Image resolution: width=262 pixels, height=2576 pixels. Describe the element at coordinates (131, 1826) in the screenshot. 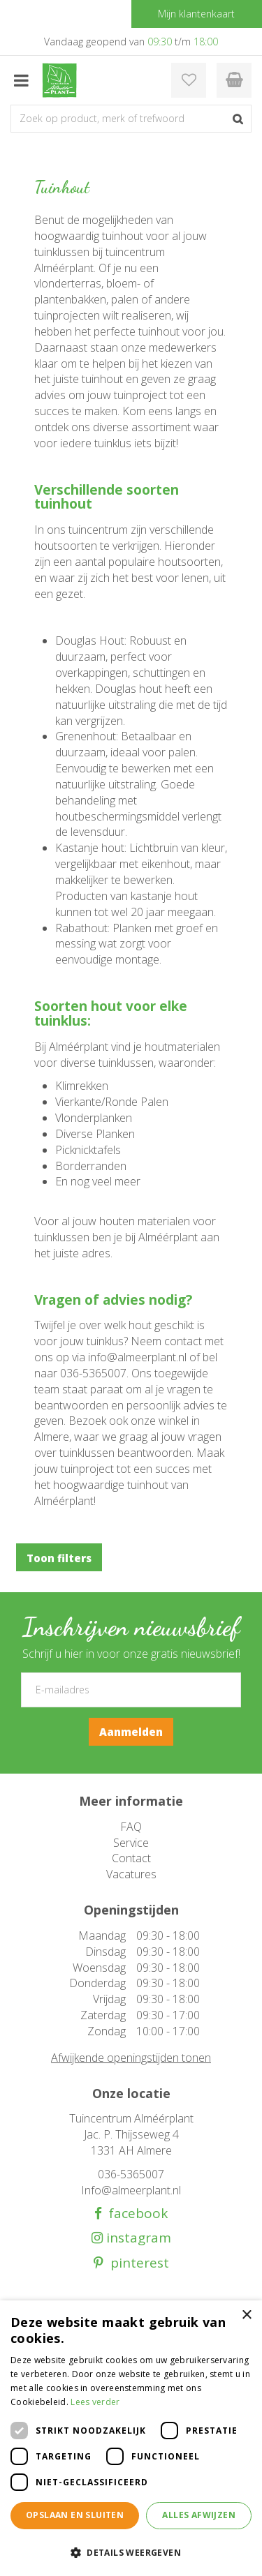

I see `FAQ` at that location.